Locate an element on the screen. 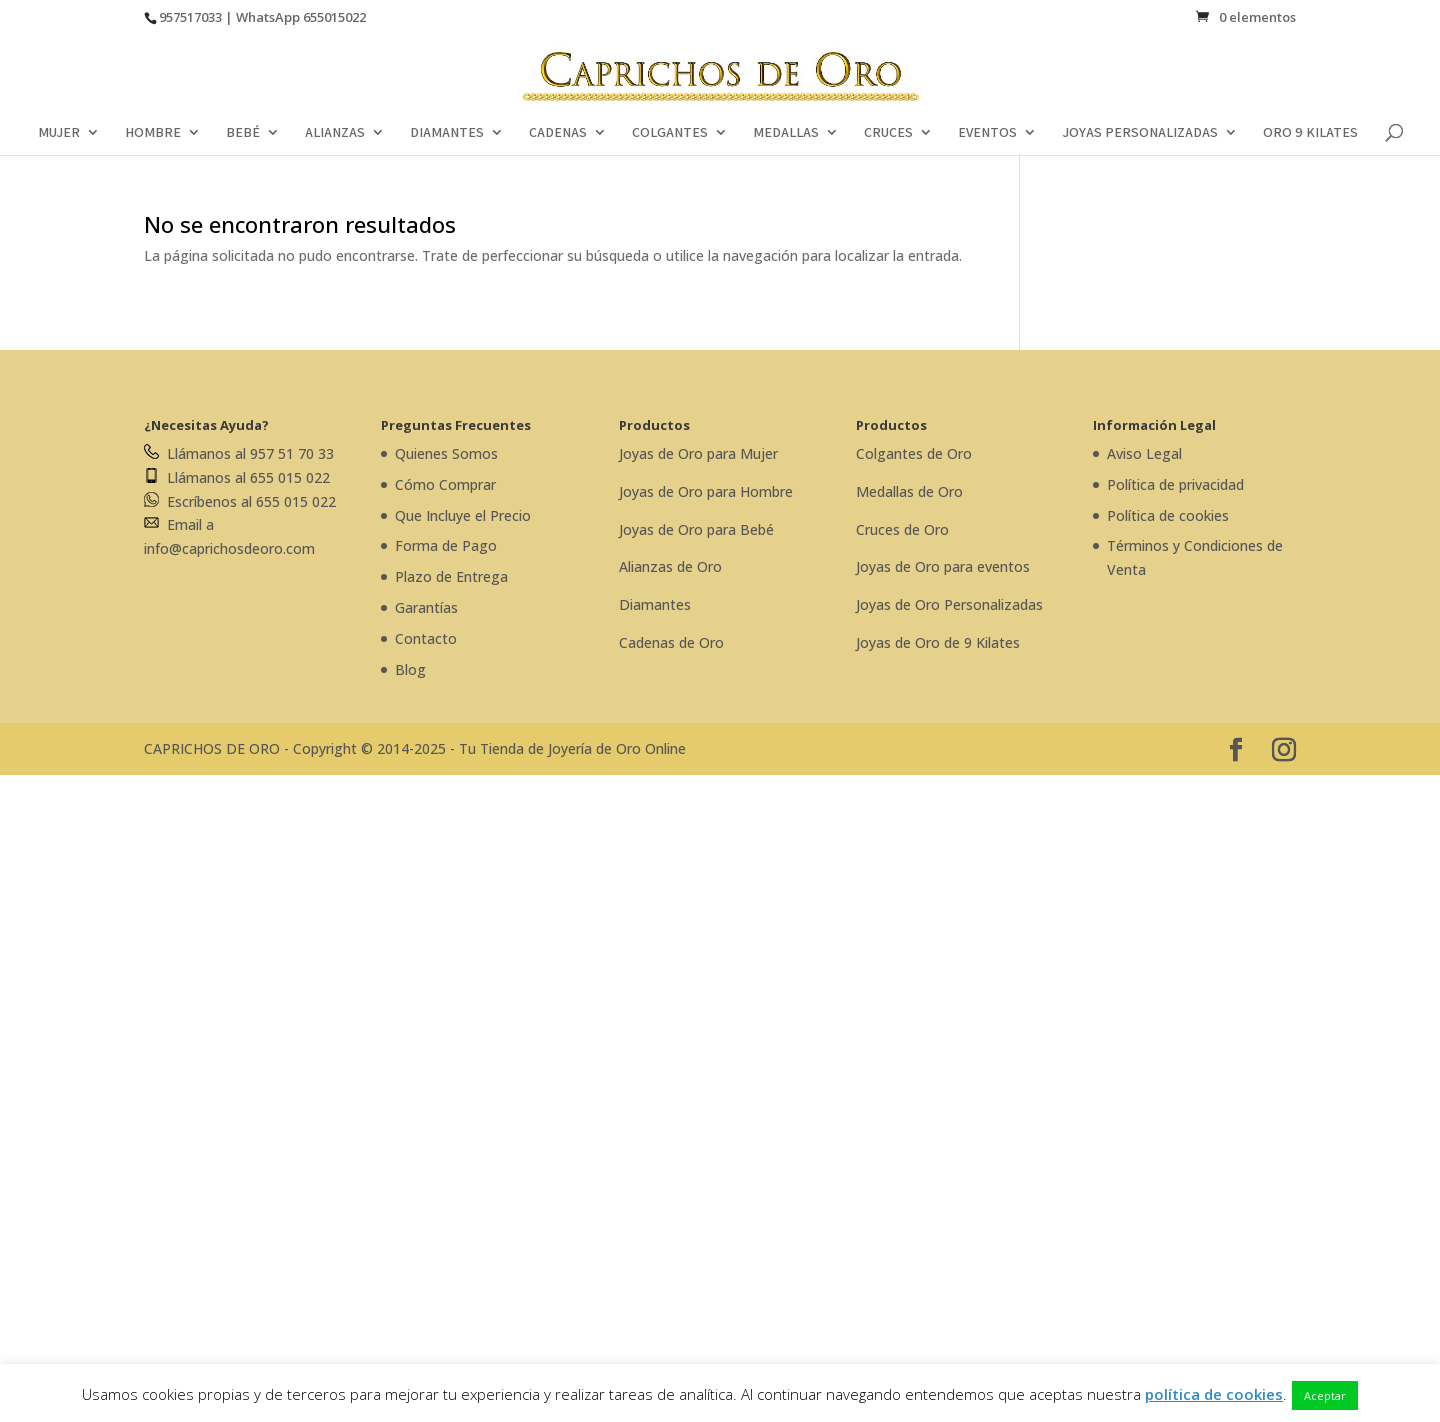  CADENAS is located at coordinates (558, 133).